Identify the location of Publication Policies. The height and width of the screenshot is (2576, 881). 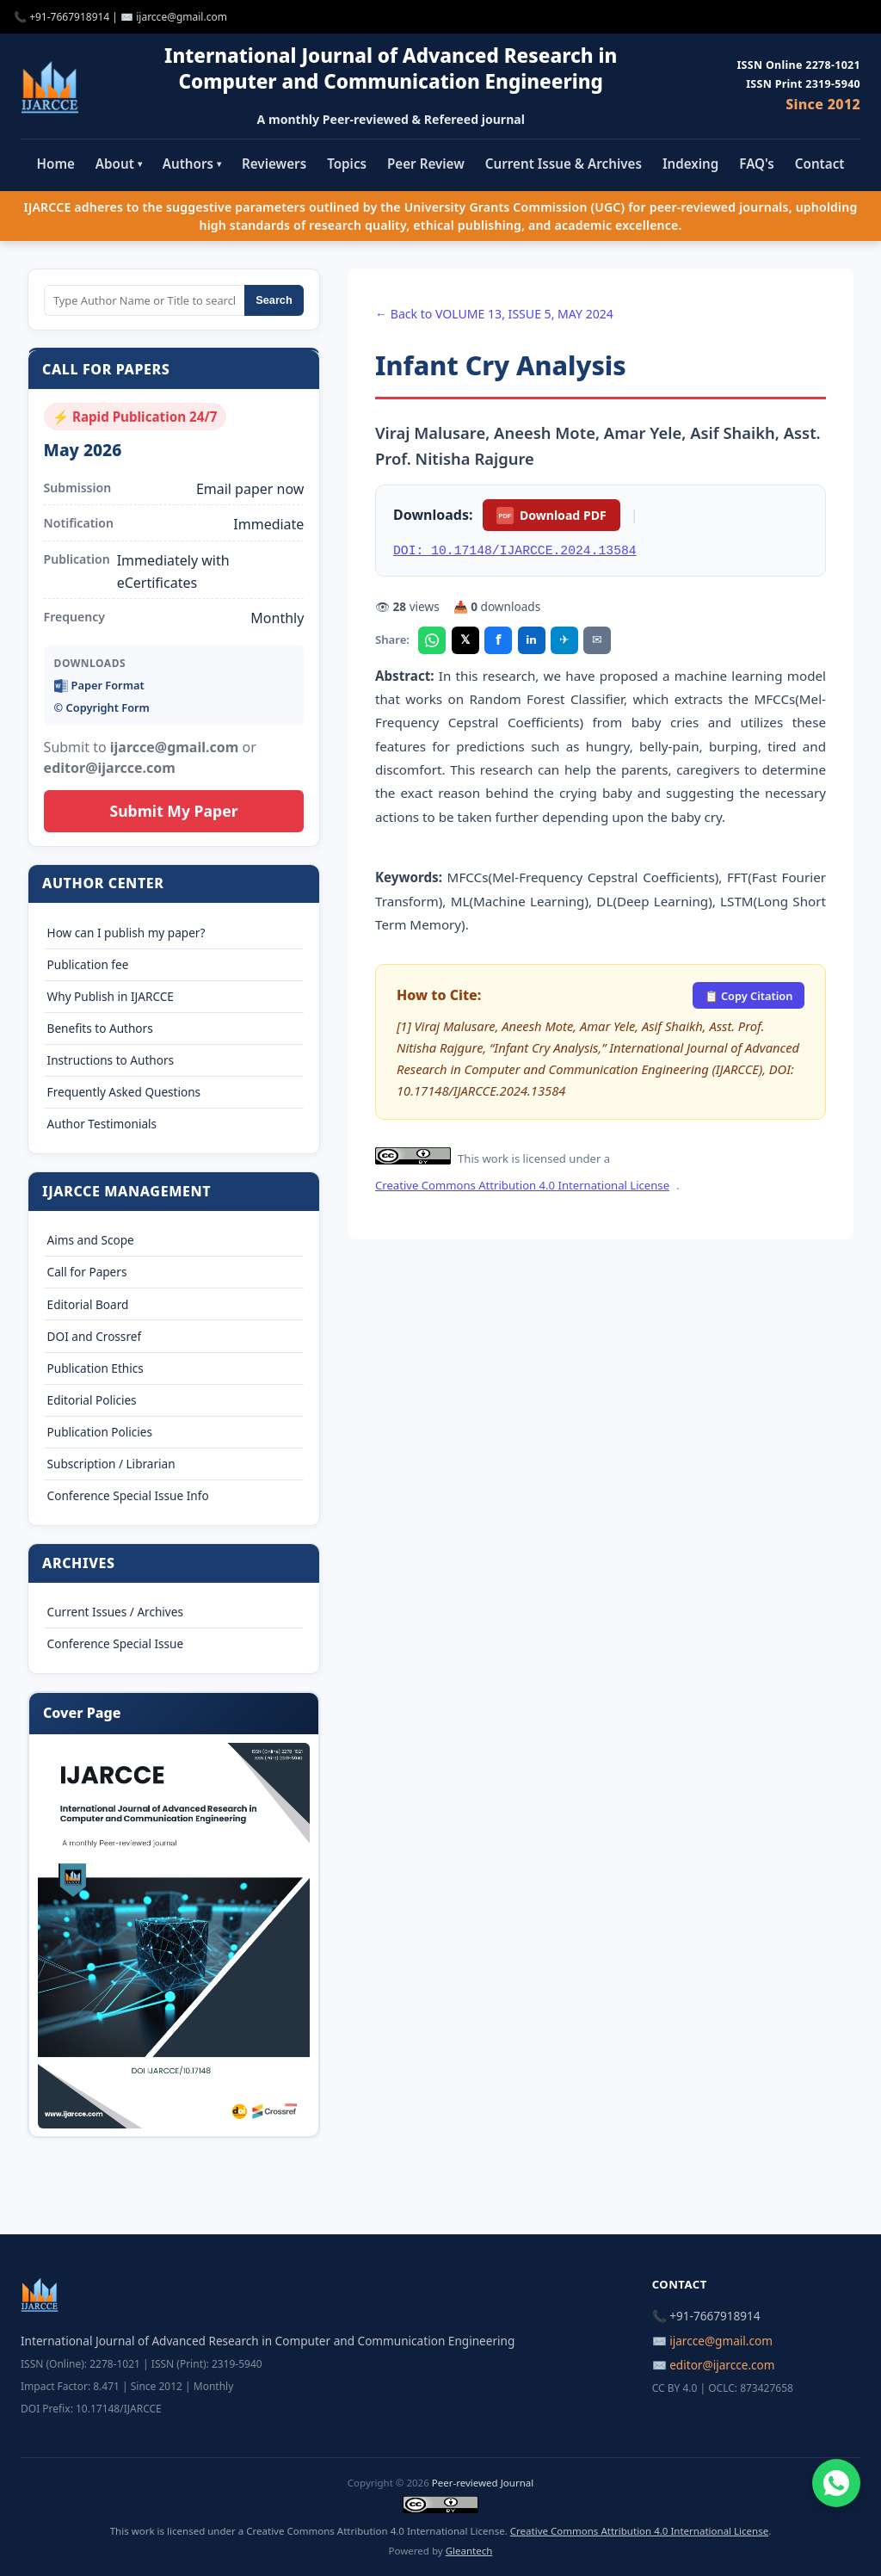
(99, 1432).